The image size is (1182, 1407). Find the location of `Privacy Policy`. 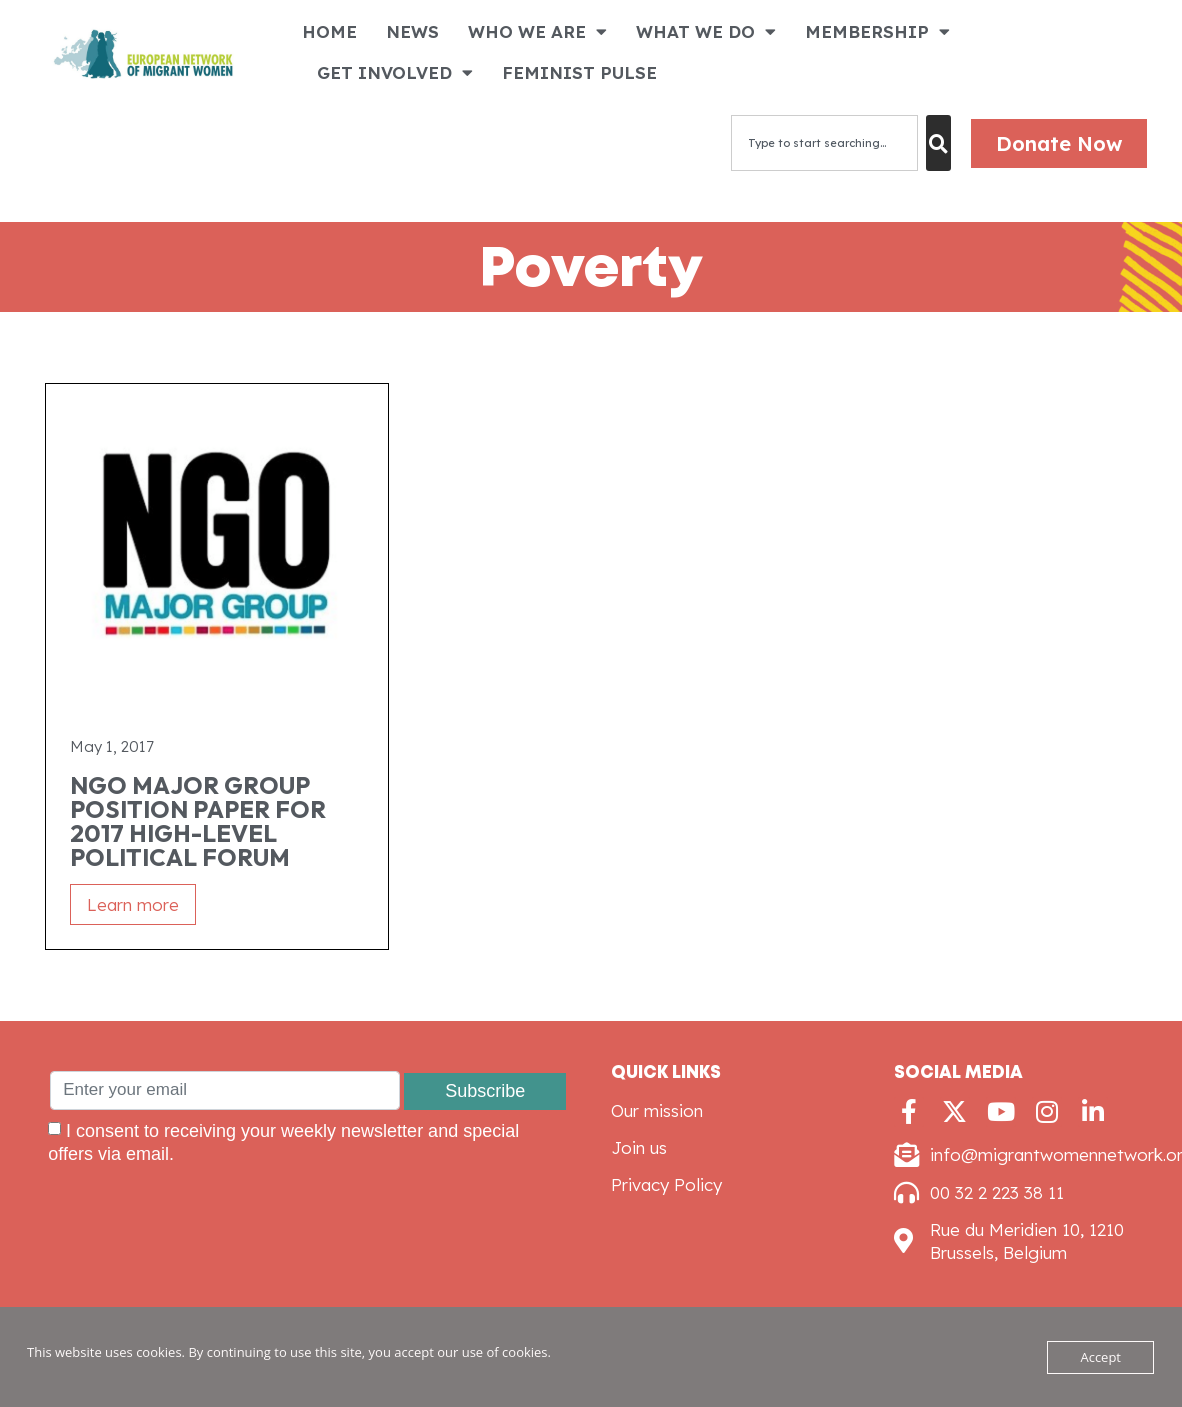

Privacy Policy is located at coordinates (666, 1184).